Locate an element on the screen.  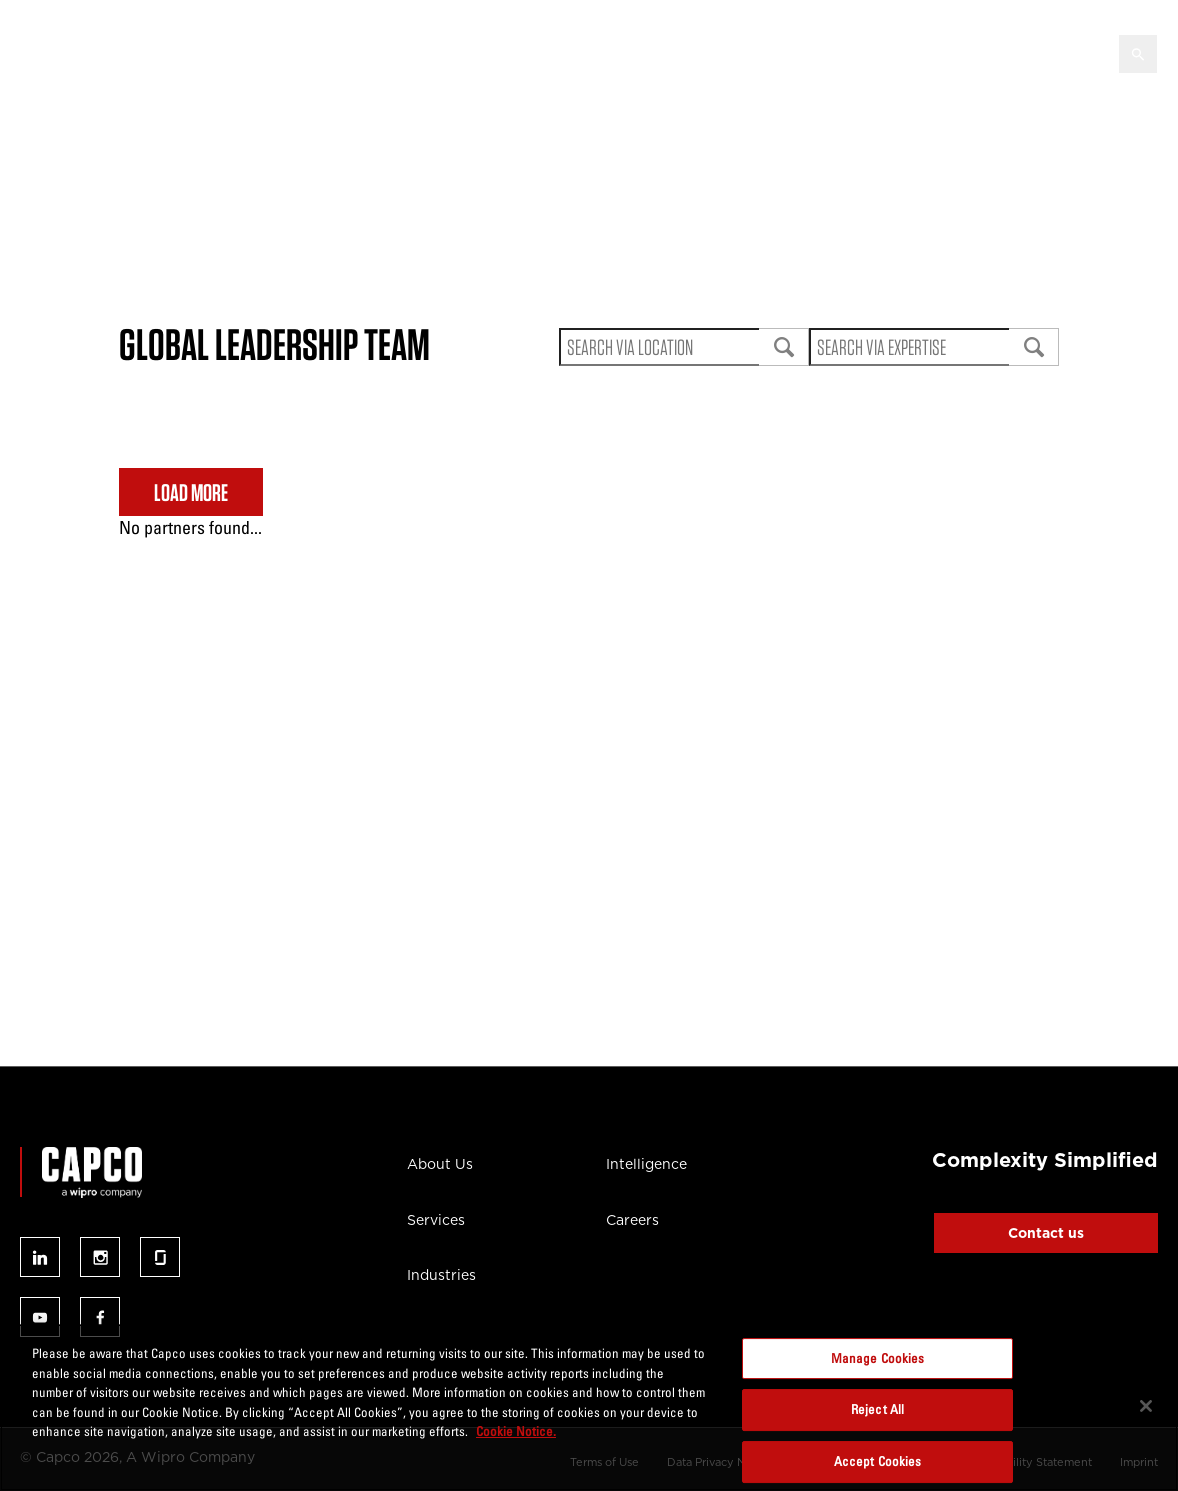
Capco Institute [button] is located at coordinates (801, 52).